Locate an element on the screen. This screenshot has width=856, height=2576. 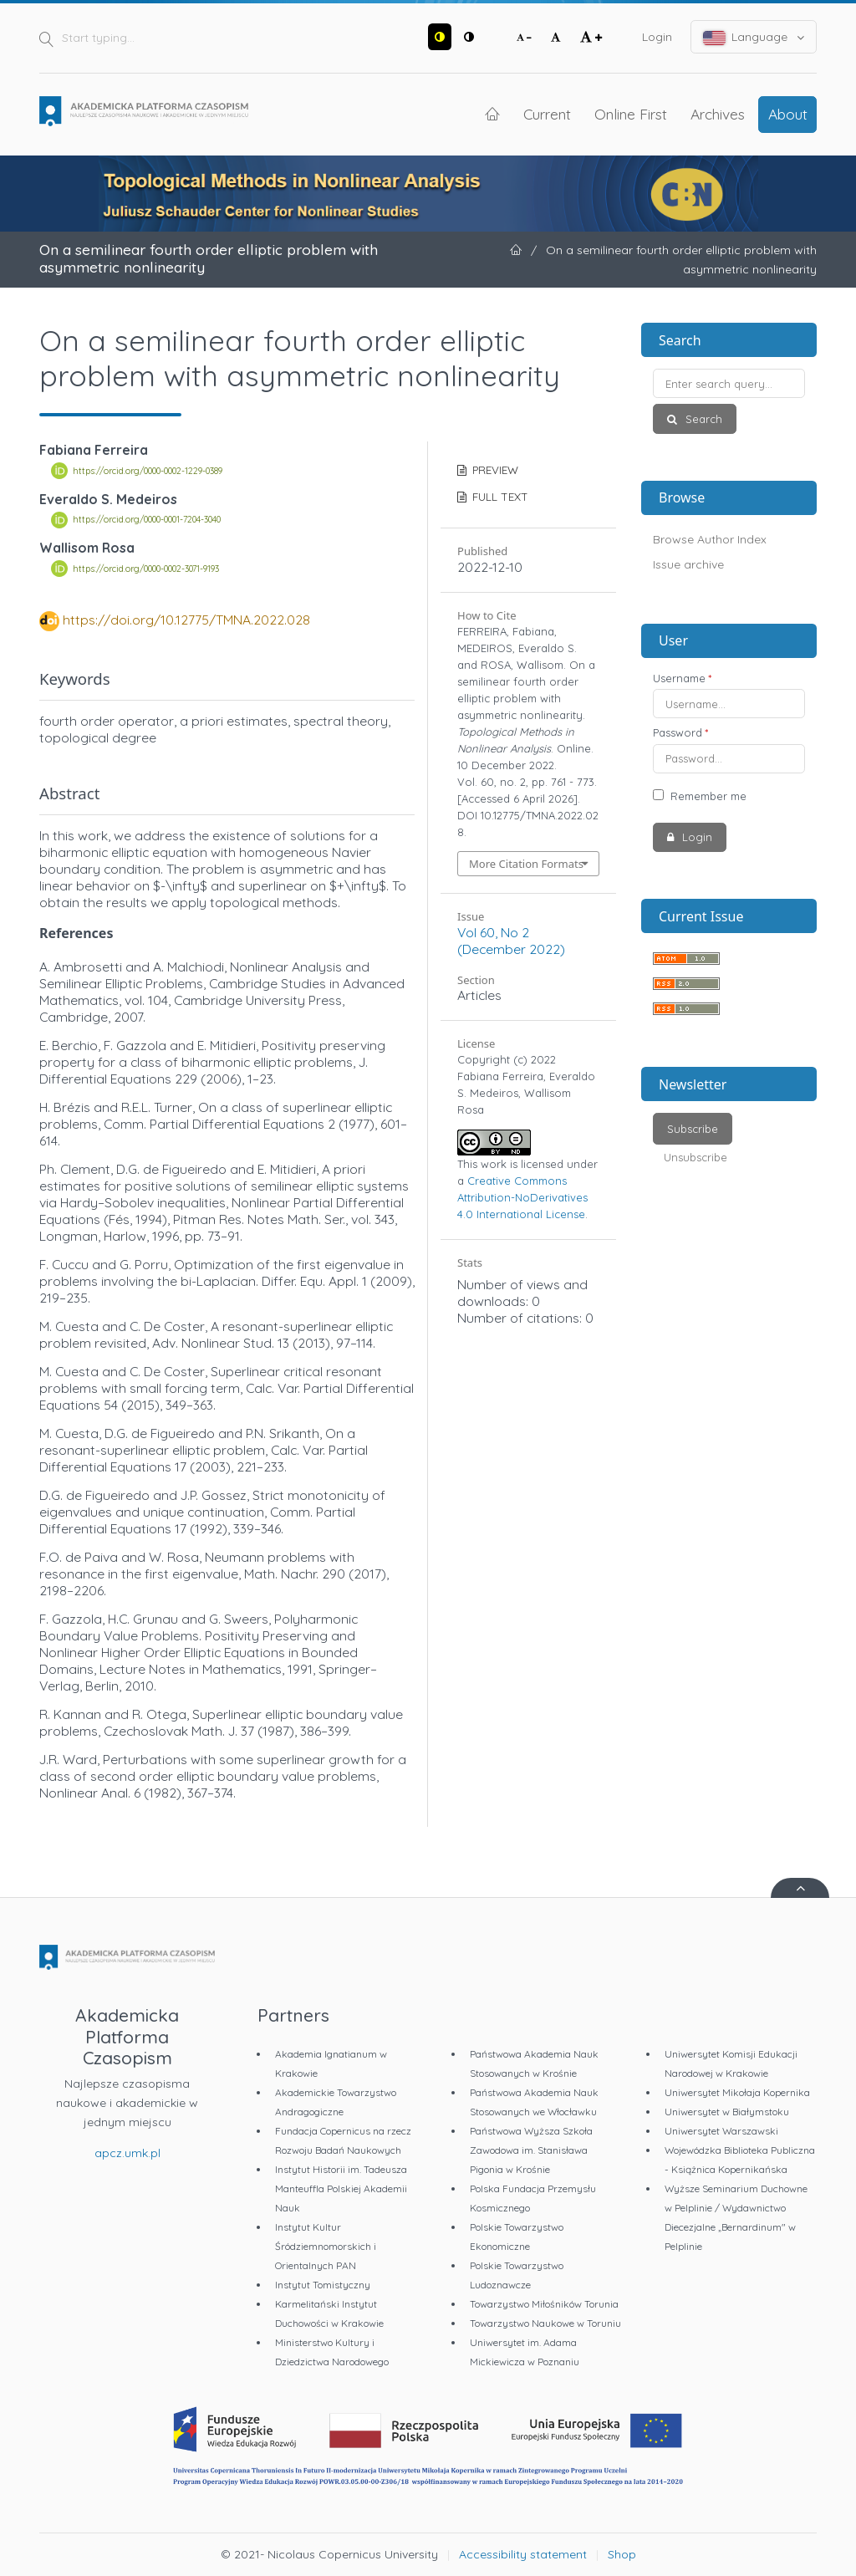
Creative Commons Attribution-NoDerivatives 4.0 International License is located at coordinates (522, 1197).